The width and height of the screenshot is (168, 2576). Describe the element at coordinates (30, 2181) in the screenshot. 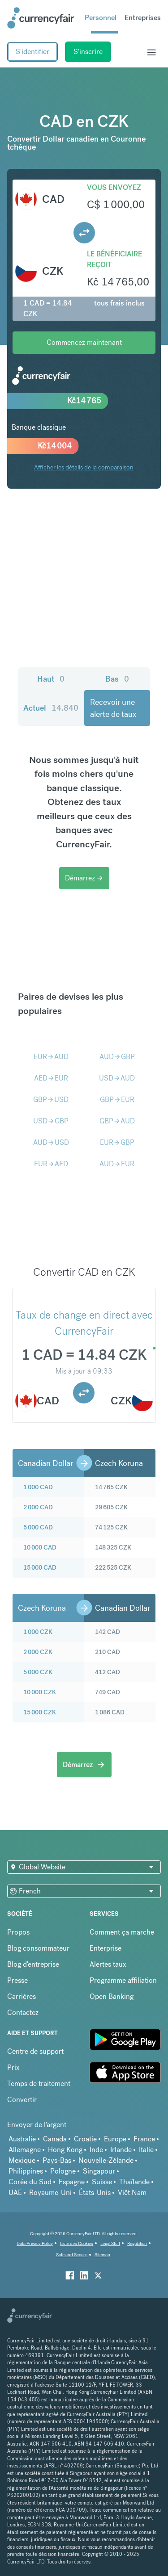

I see `Corée du Sud` at that location.